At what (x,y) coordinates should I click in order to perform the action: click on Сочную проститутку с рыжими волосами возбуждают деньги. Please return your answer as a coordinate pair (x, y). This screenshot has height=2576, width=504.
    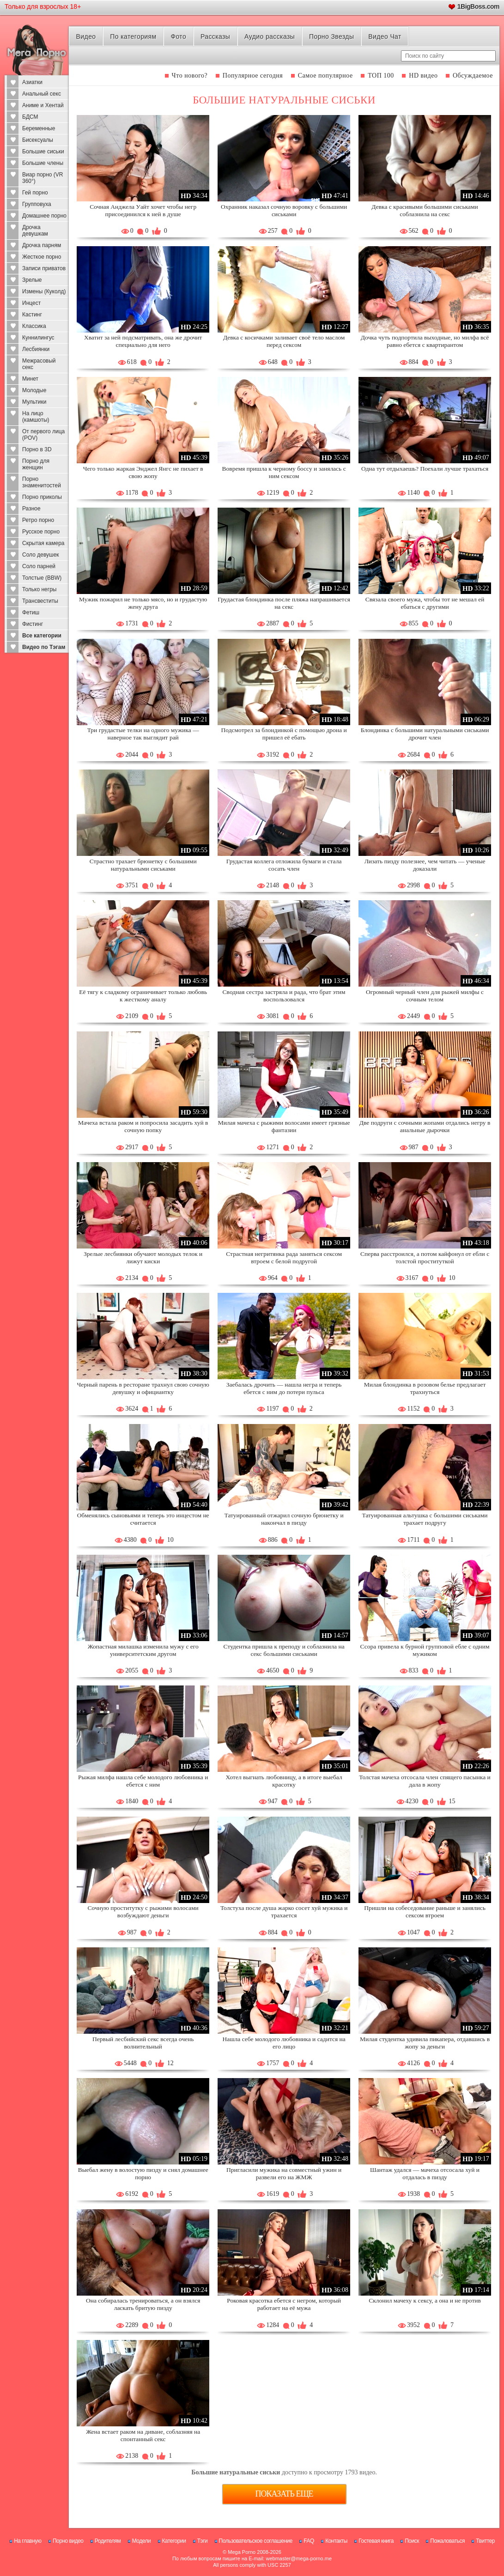
    Looking at the image, I should click on (143, 1911).